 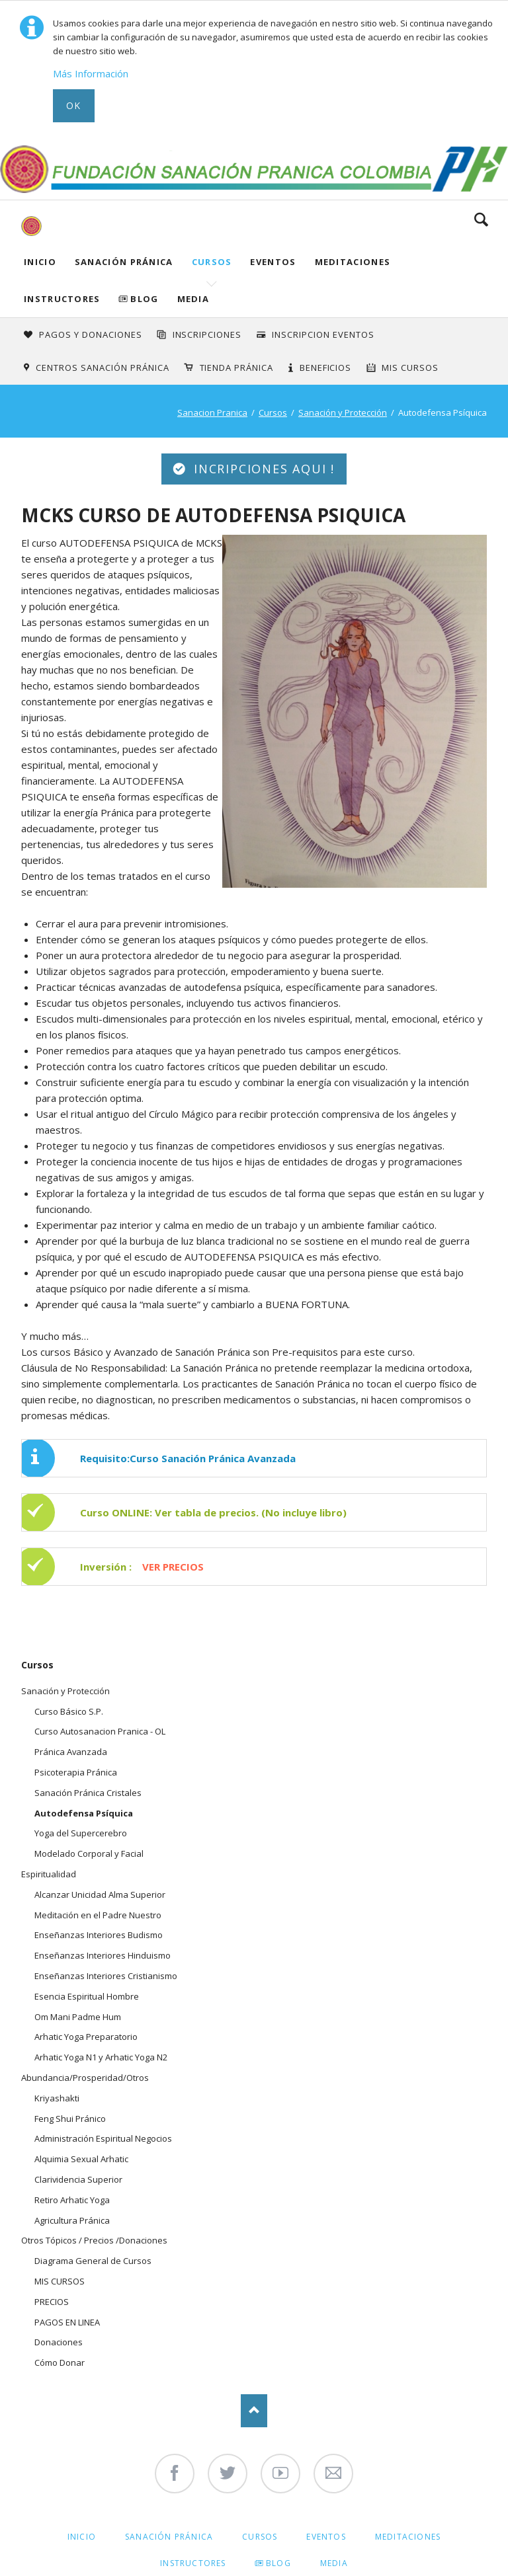 What do you see at coordinates (72, 2220) in the screenshot?
I see `Agricultura Pránica` at bounding box center [72, 2220].